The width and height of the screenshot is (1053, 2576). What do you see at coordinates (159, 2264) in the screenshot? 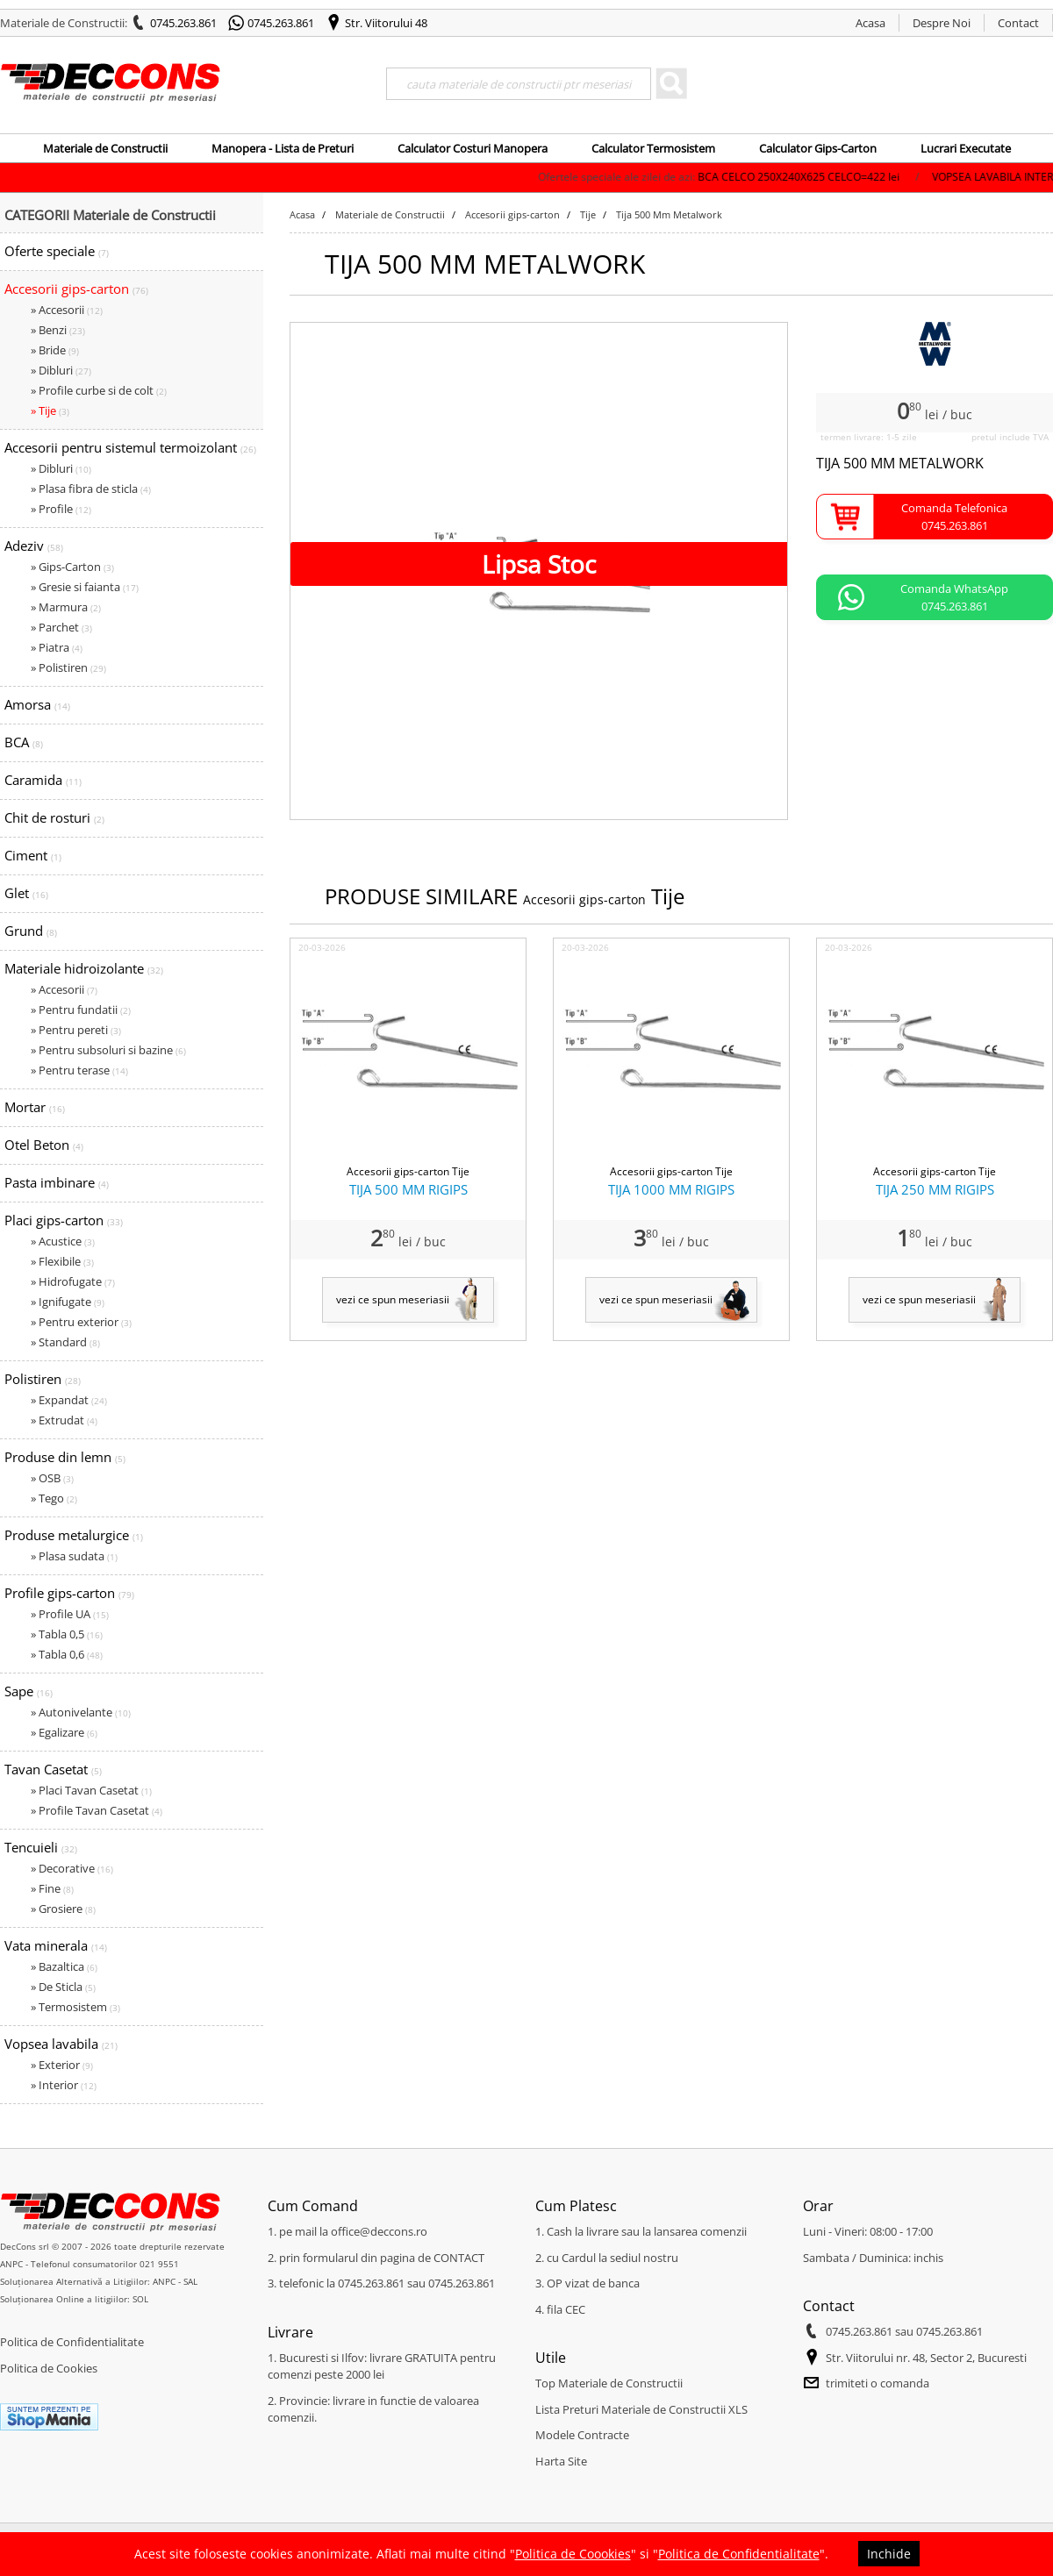
I see `021 9551` at bounding box center [159, 2264].